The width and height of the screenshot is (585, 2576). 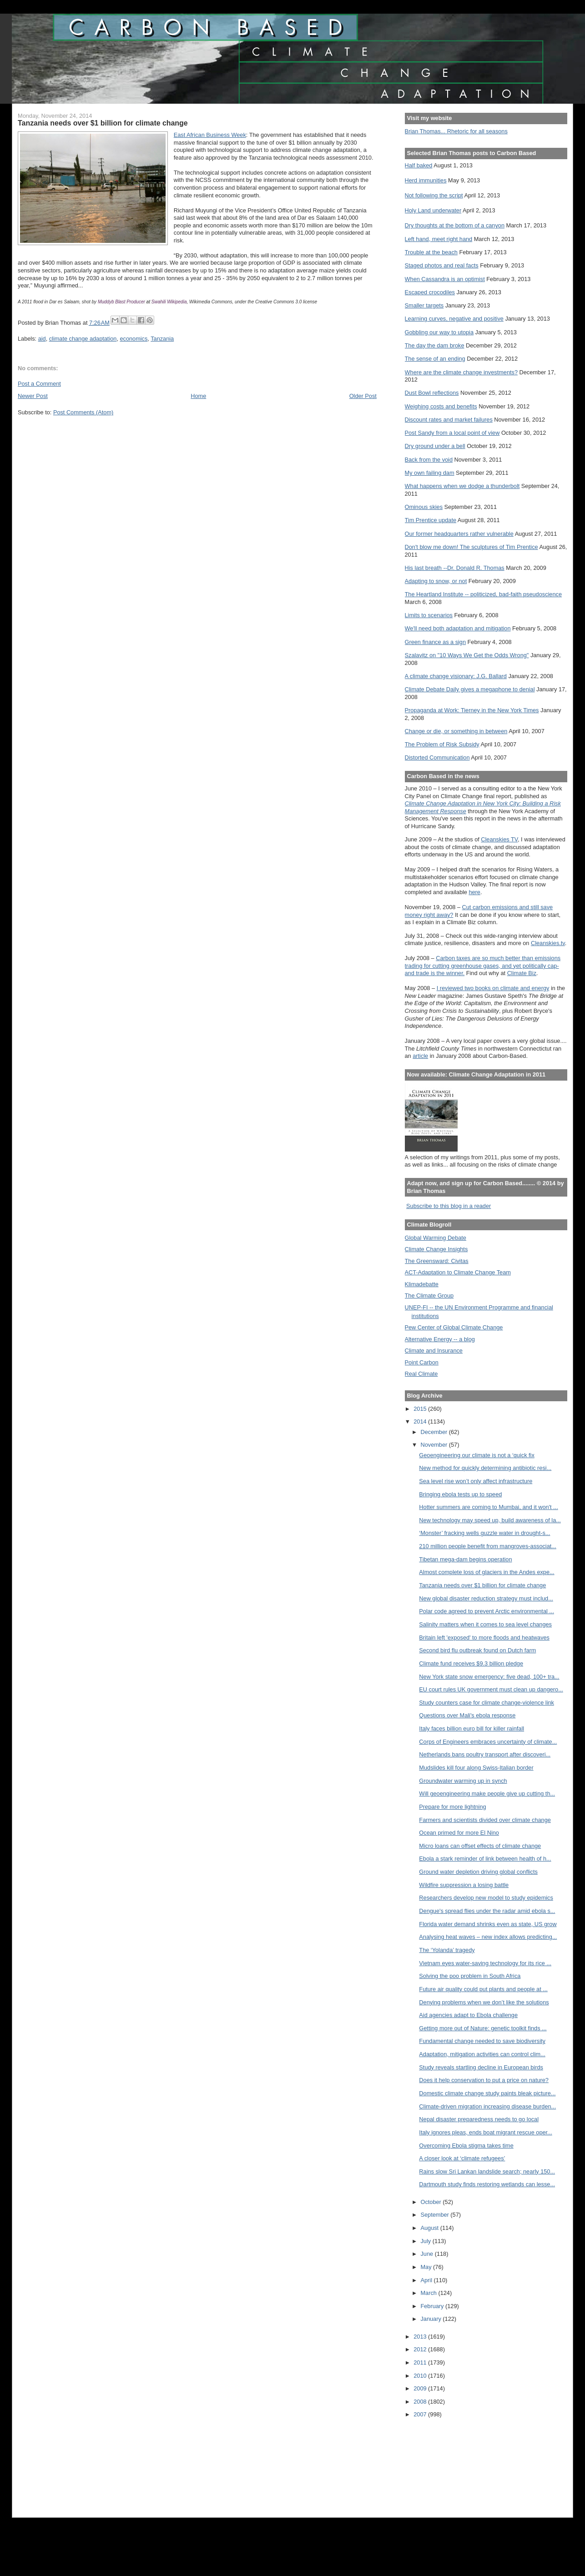 I want to click on Netherlands bans poultry transport after discoveri..., so click(x=484, y=1754).